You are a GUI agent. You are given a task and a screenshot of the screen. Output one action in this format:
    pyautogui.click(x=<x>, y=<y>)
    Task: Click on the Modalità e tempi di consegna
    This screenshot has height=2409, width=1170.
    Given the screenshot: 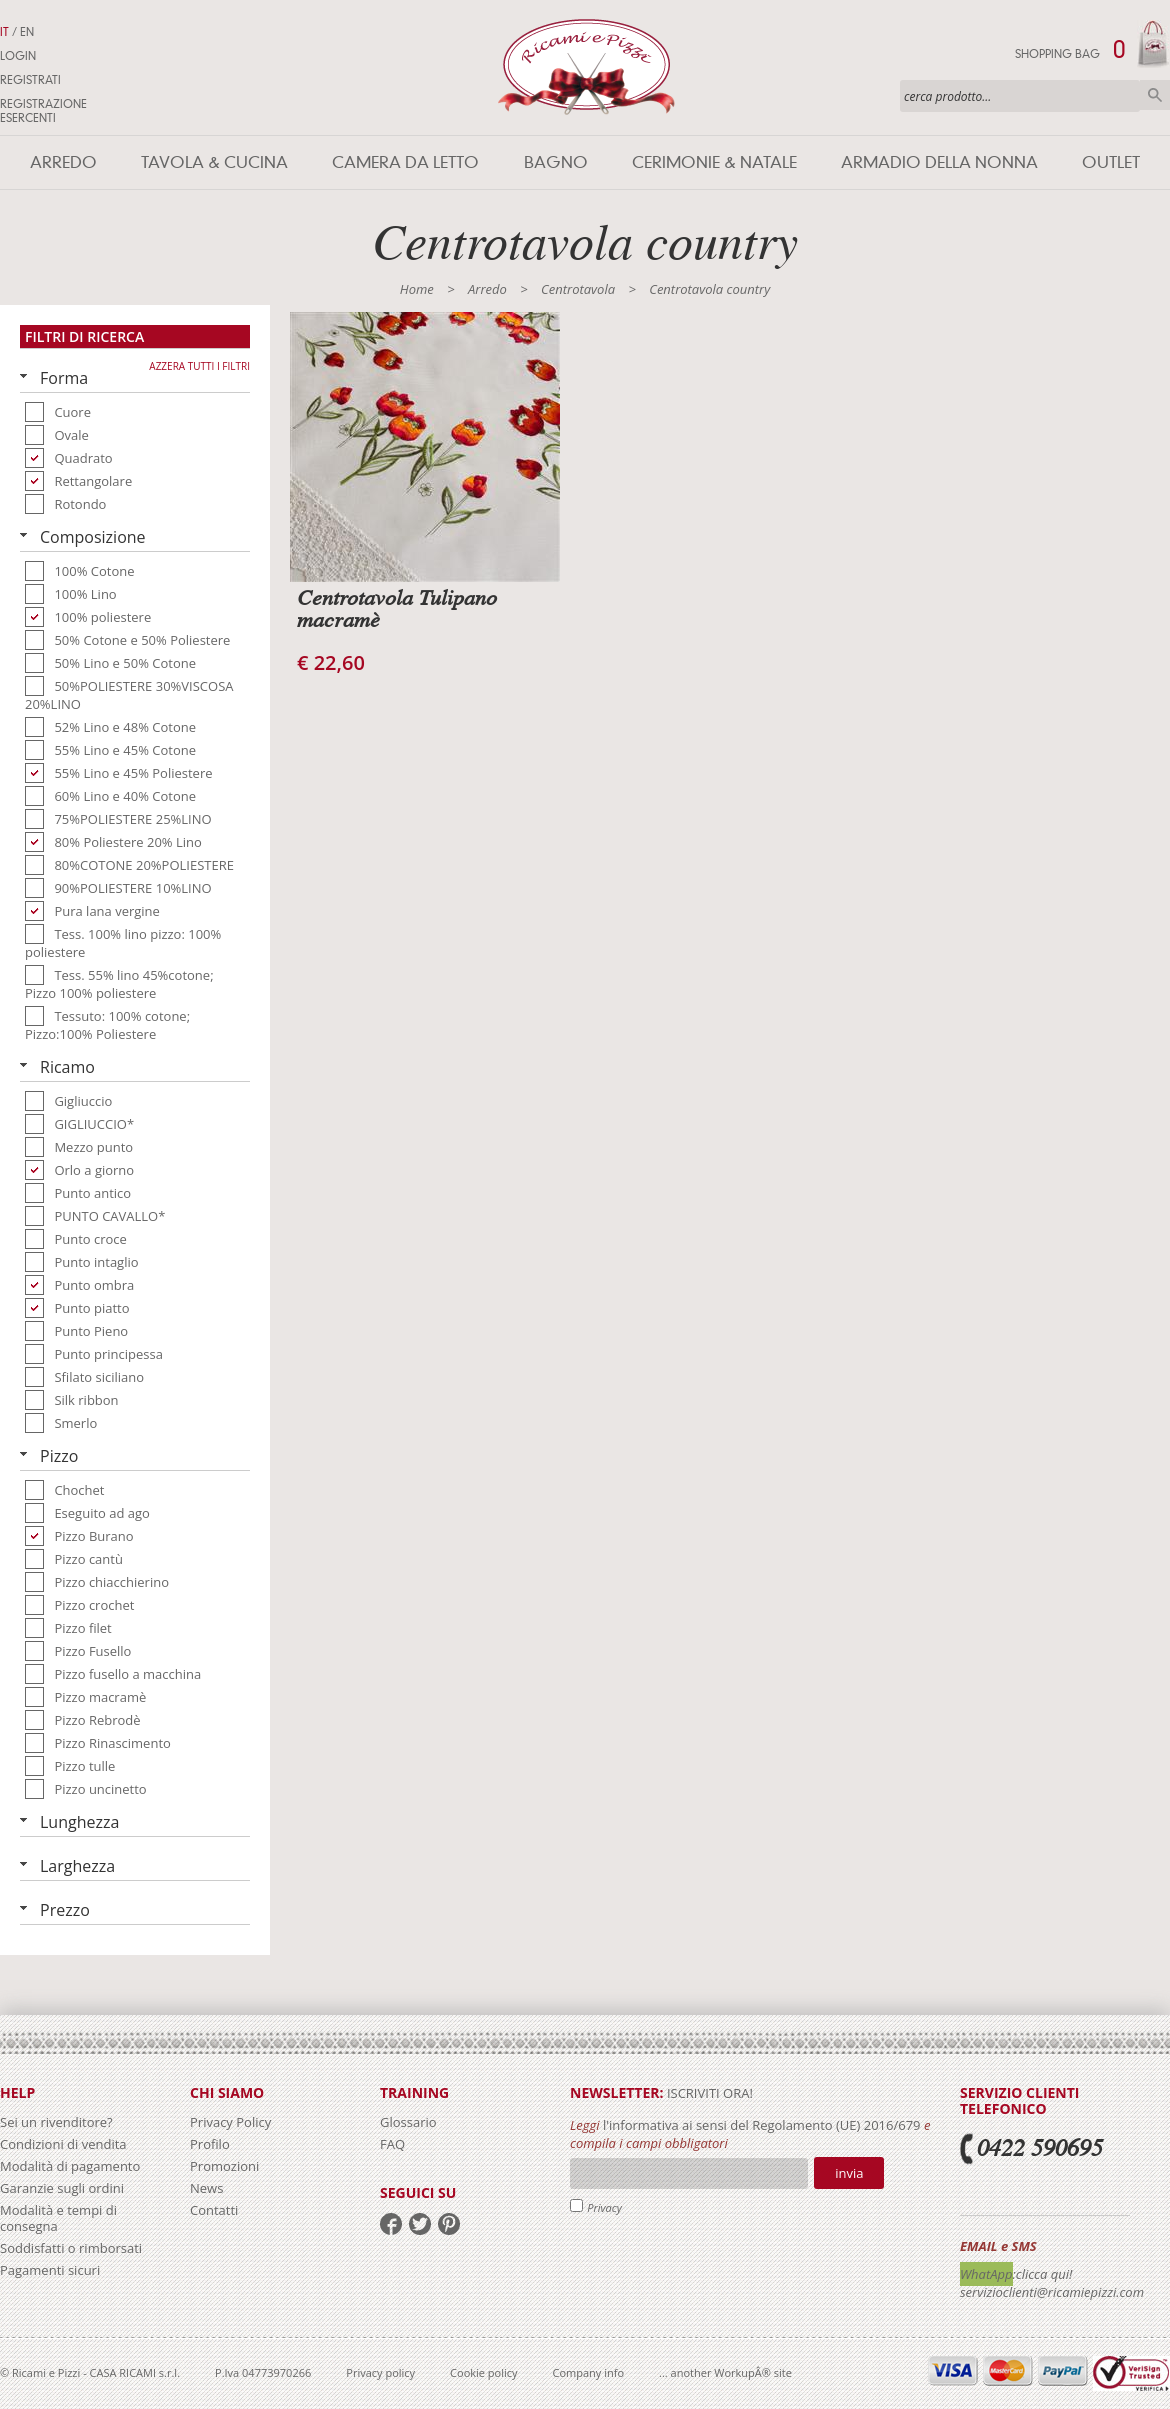 What is the action you would take?
    pyautogui.click(x=58, y=2218)
    